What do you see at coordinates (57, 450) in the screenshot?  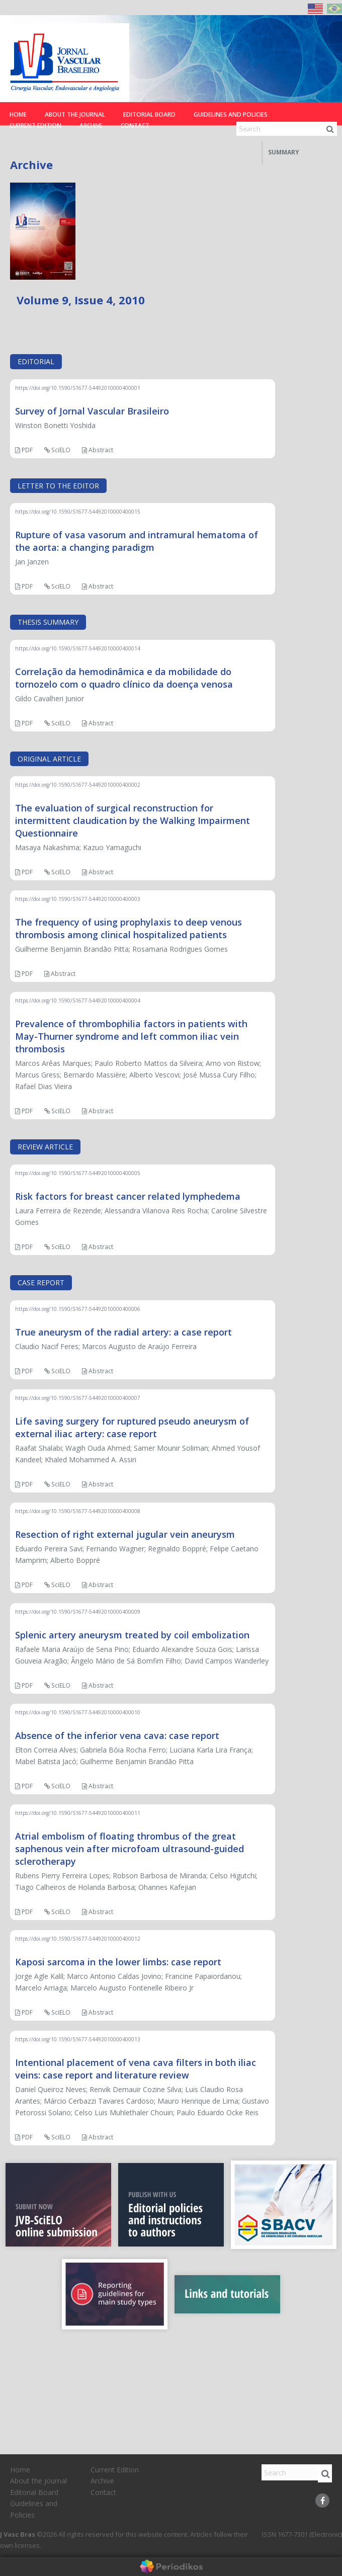 I see `SciELO` at bounding box center [57, 450].